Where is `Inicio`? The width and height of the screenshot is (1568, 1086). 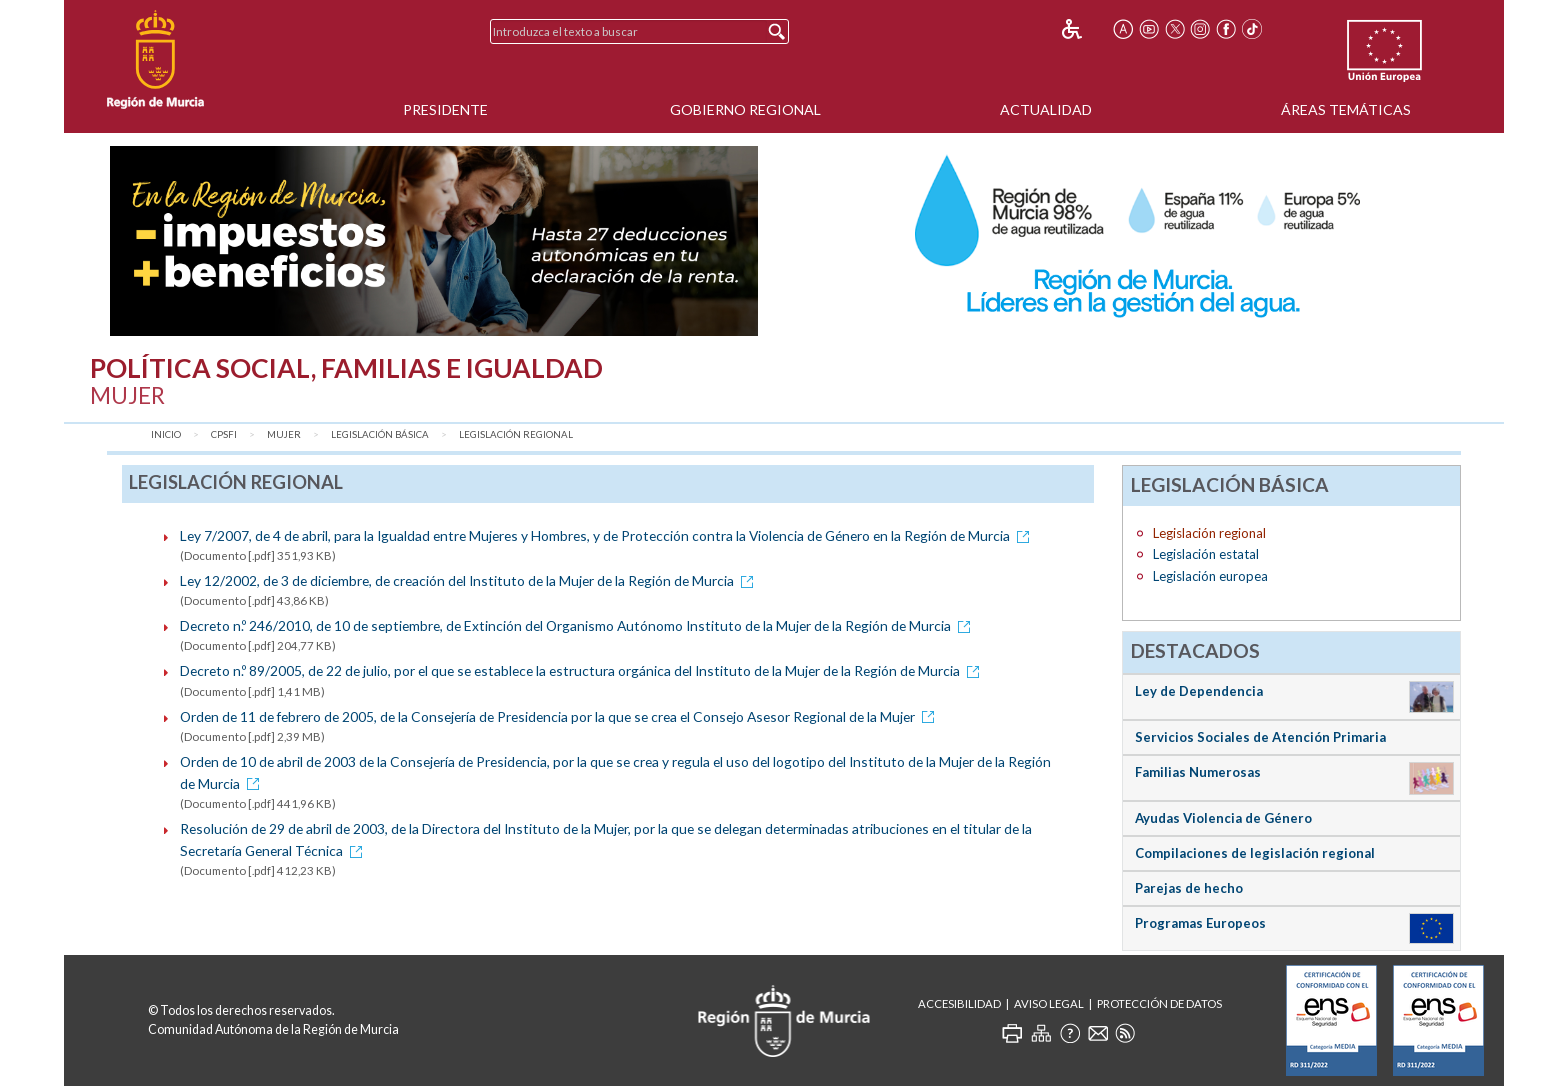
Inicio is located at coordinates (166, 434).